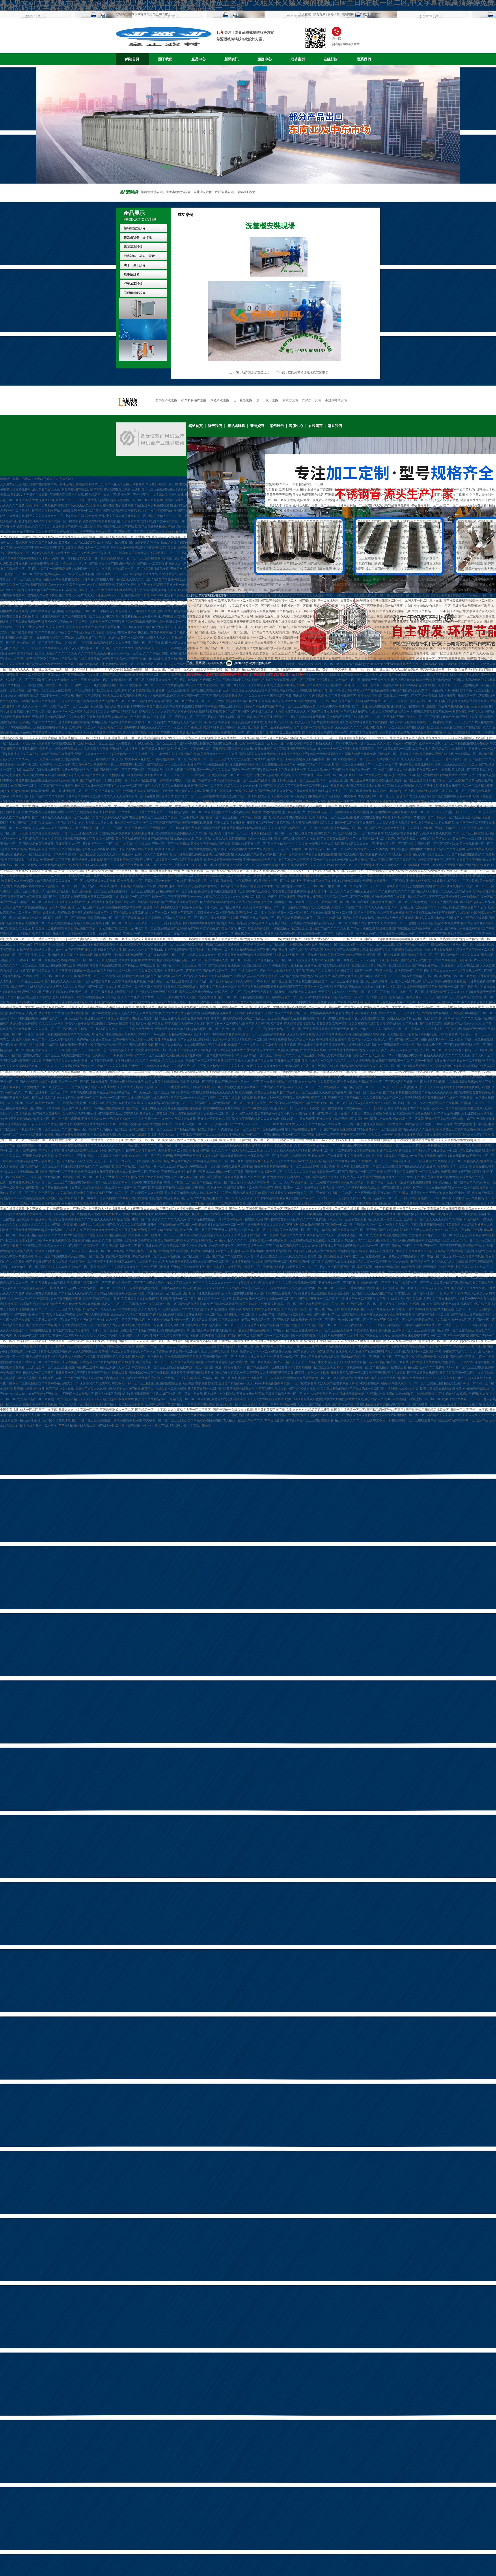 The width and height of the screenshot is (496, 2576). What do you see at coordinates (50, 510) in the screenshot?
I see `国产精品福利自产拍在线观` at bounding box center [50, 510].